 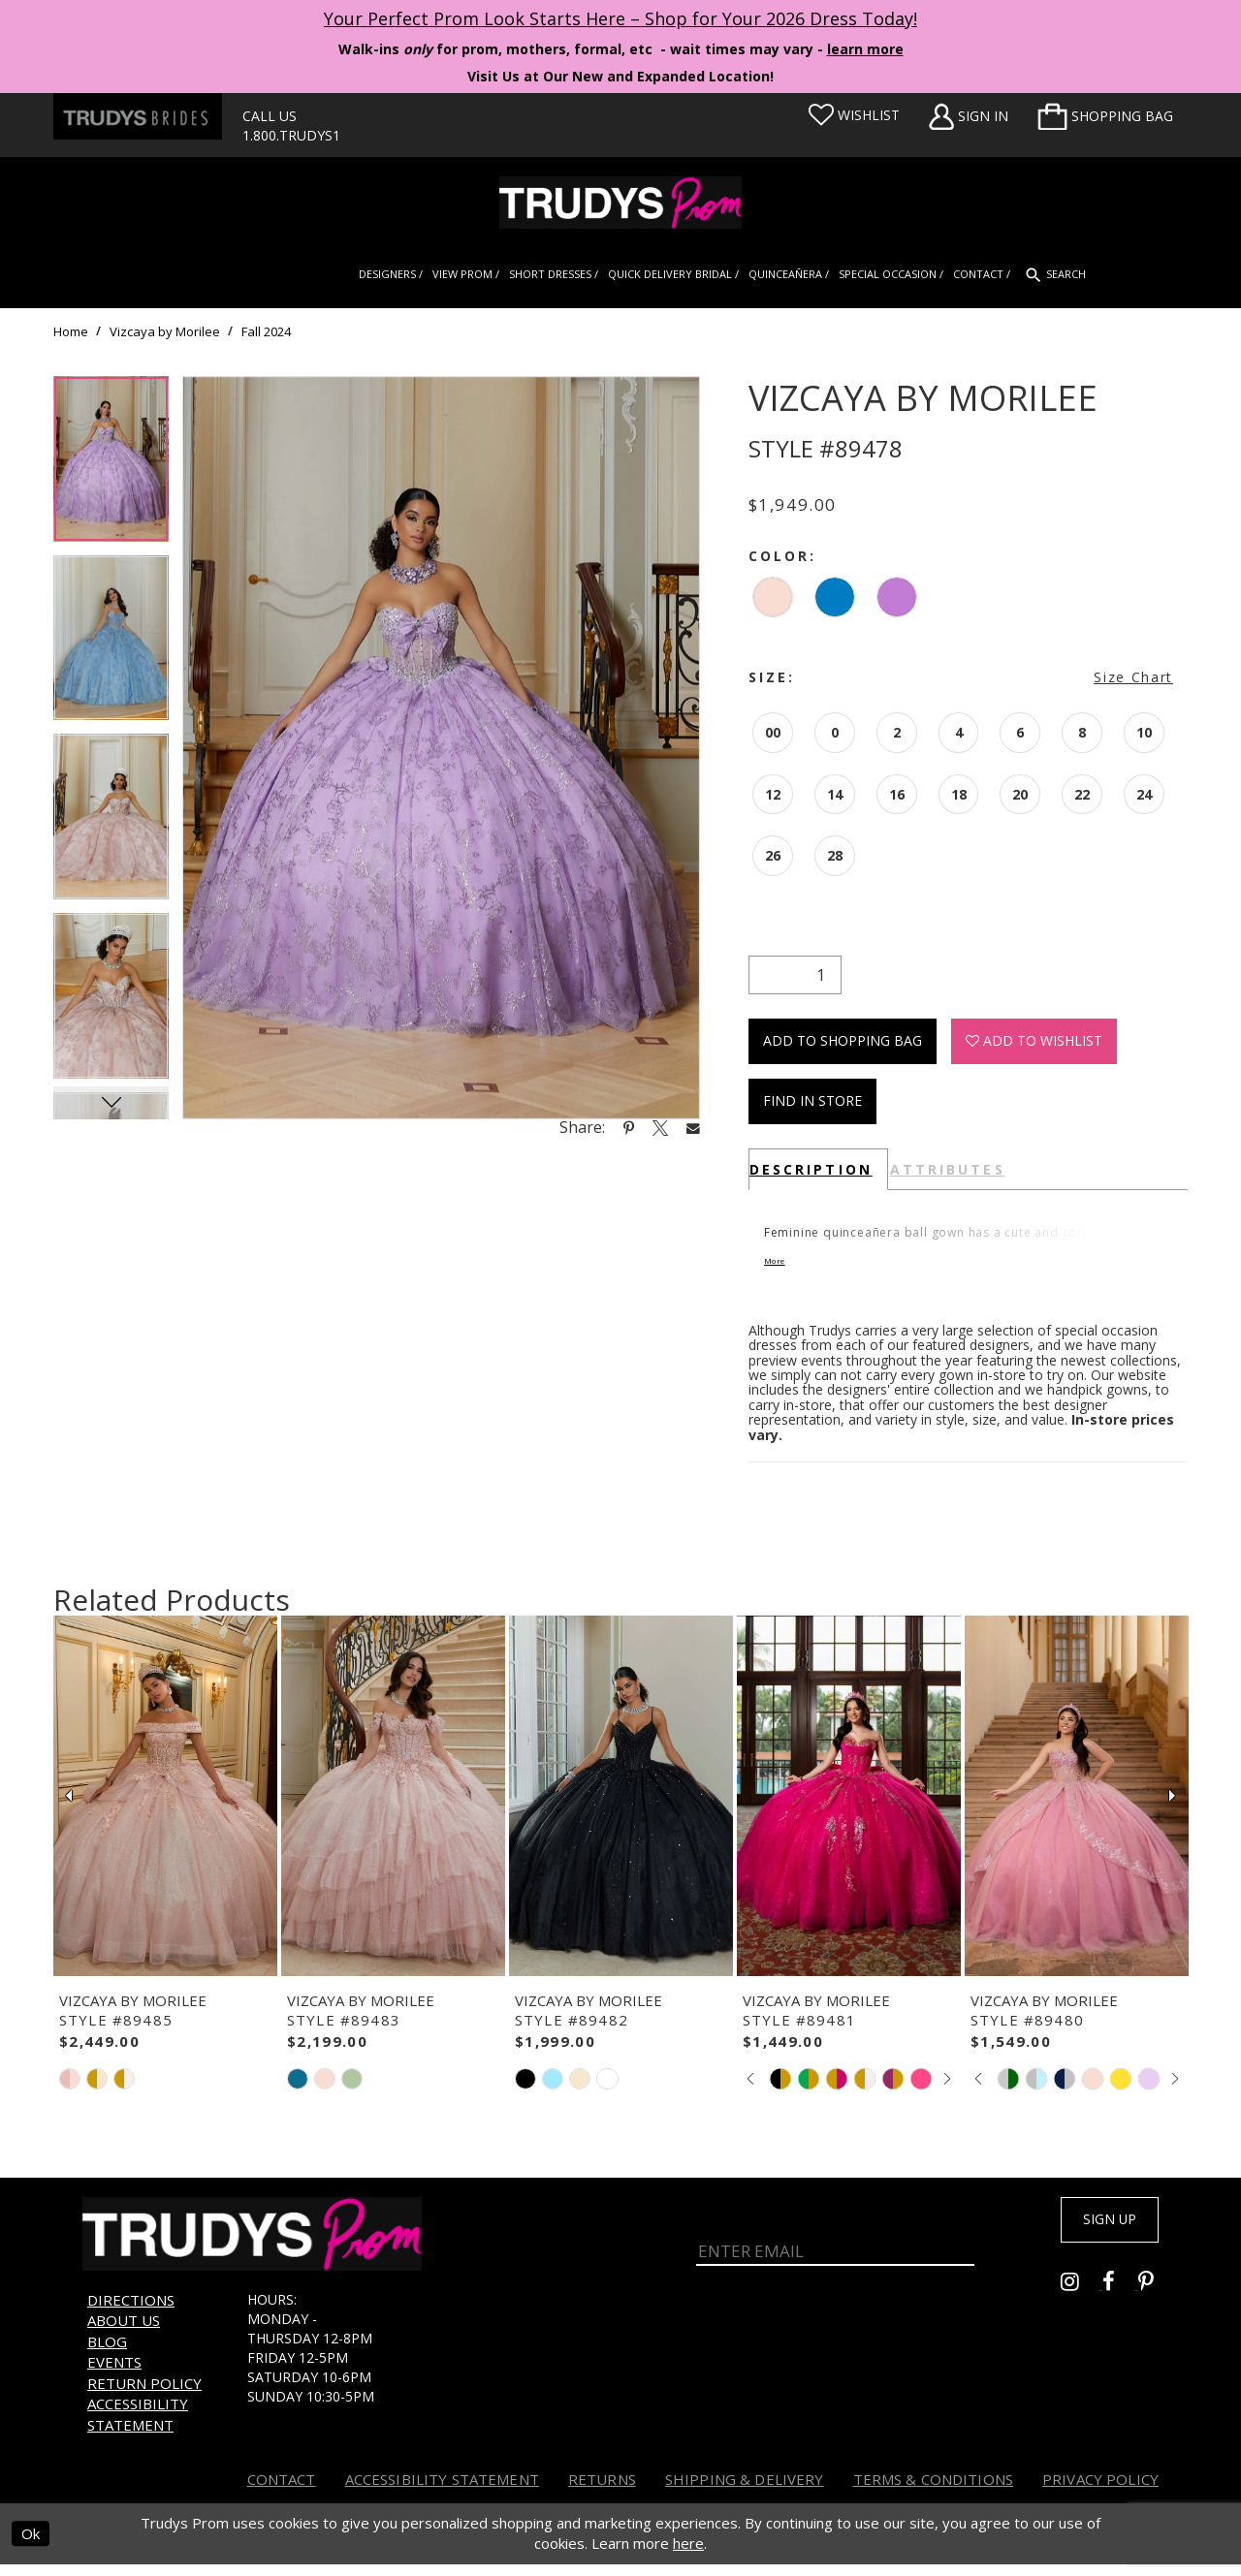 What do you see at coordinates (865, 49) in the screenshot?
I see `learn more` at bounding box center [865, 49].